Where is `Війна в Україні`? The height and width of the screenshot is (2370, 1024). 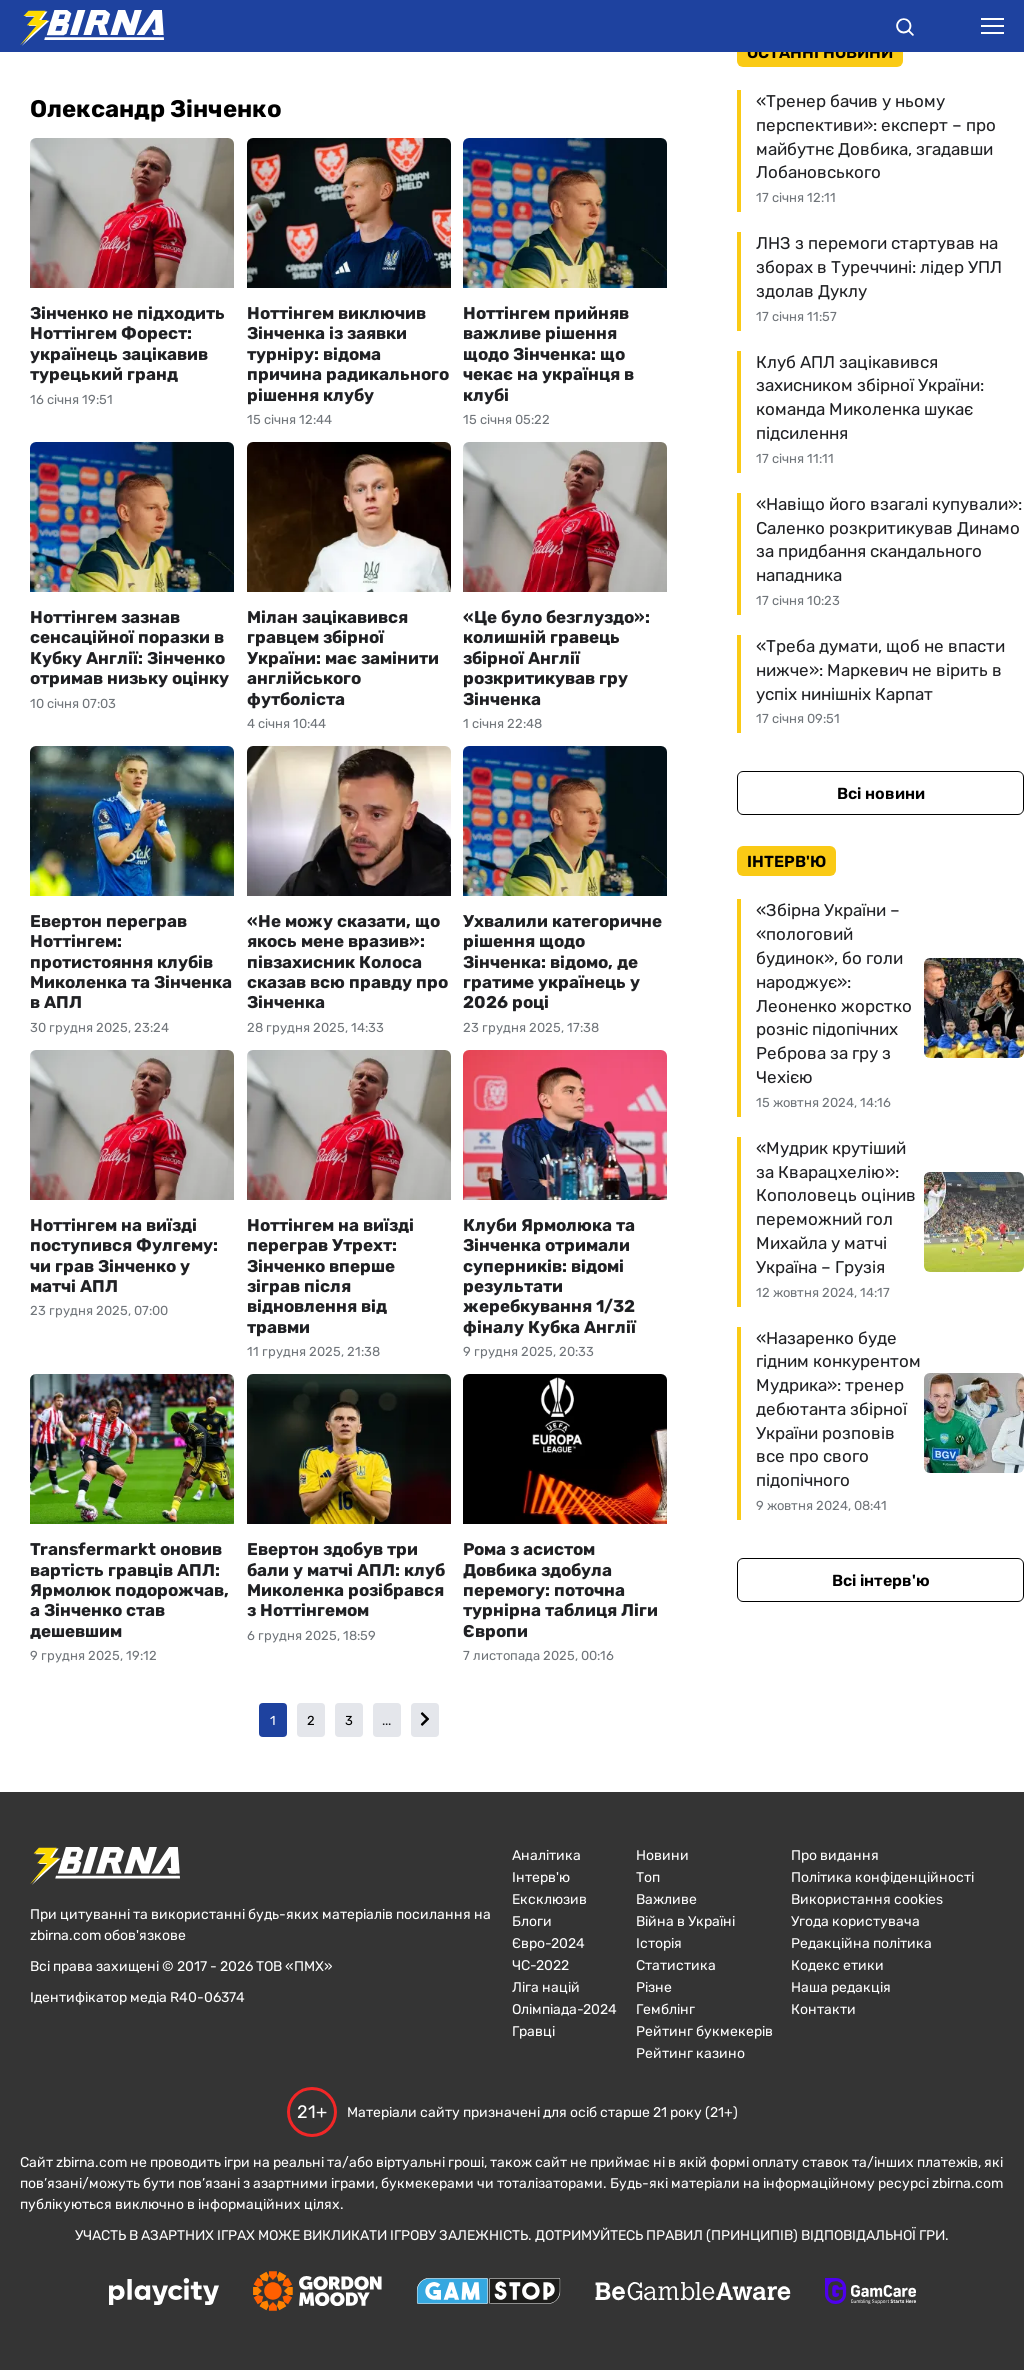 Війна в Україні is located at coordinates (685, 1921).